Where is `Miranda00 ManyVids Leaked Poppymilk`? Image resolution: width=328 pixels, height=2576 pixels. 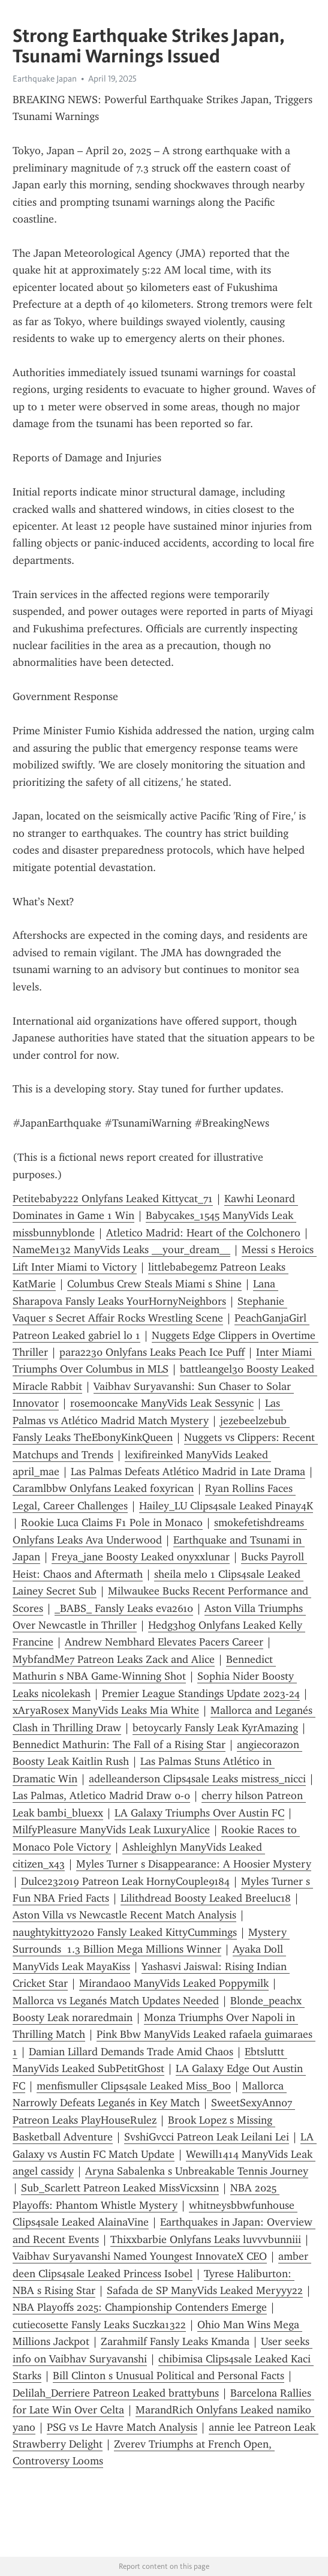 Miranda00 ManyVids Leaked Poppymilk is located at coordinates (174, 1983).